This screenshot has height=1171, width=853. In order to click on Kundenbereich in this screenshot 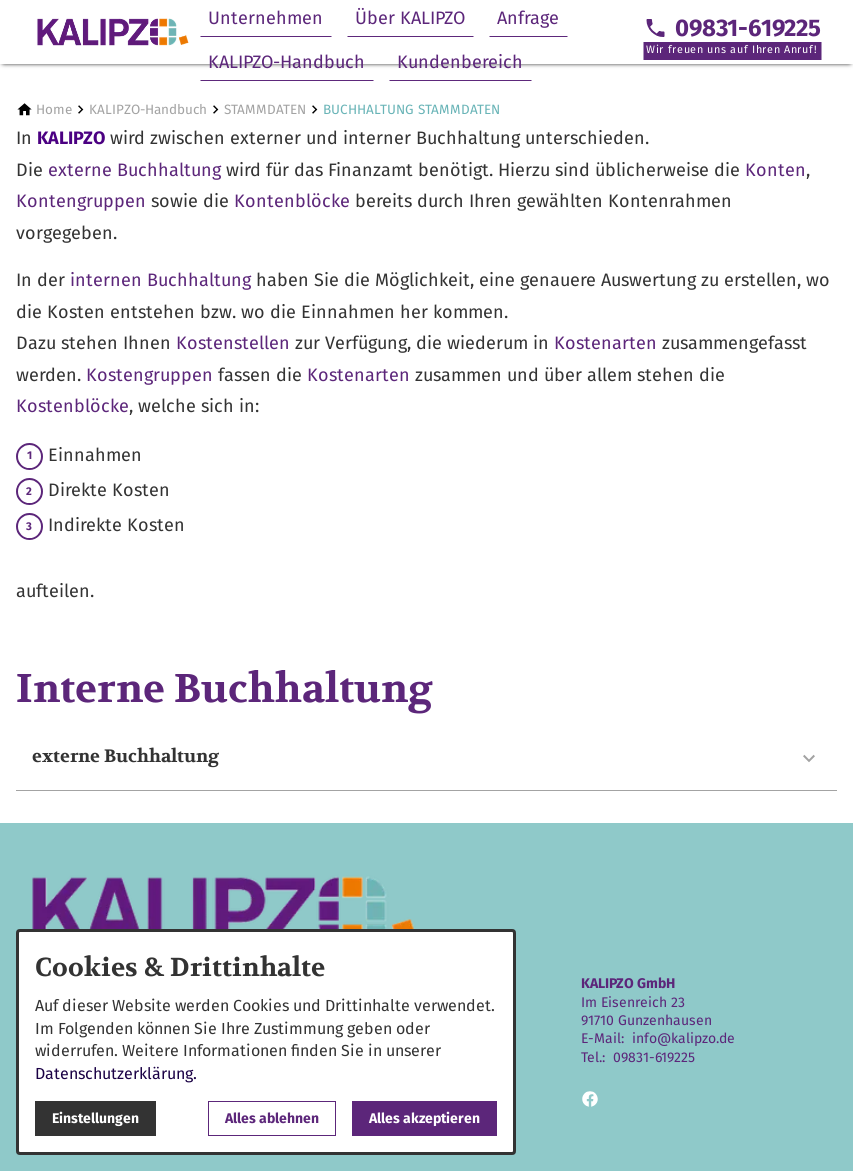, I will do `click(460, 62)`.